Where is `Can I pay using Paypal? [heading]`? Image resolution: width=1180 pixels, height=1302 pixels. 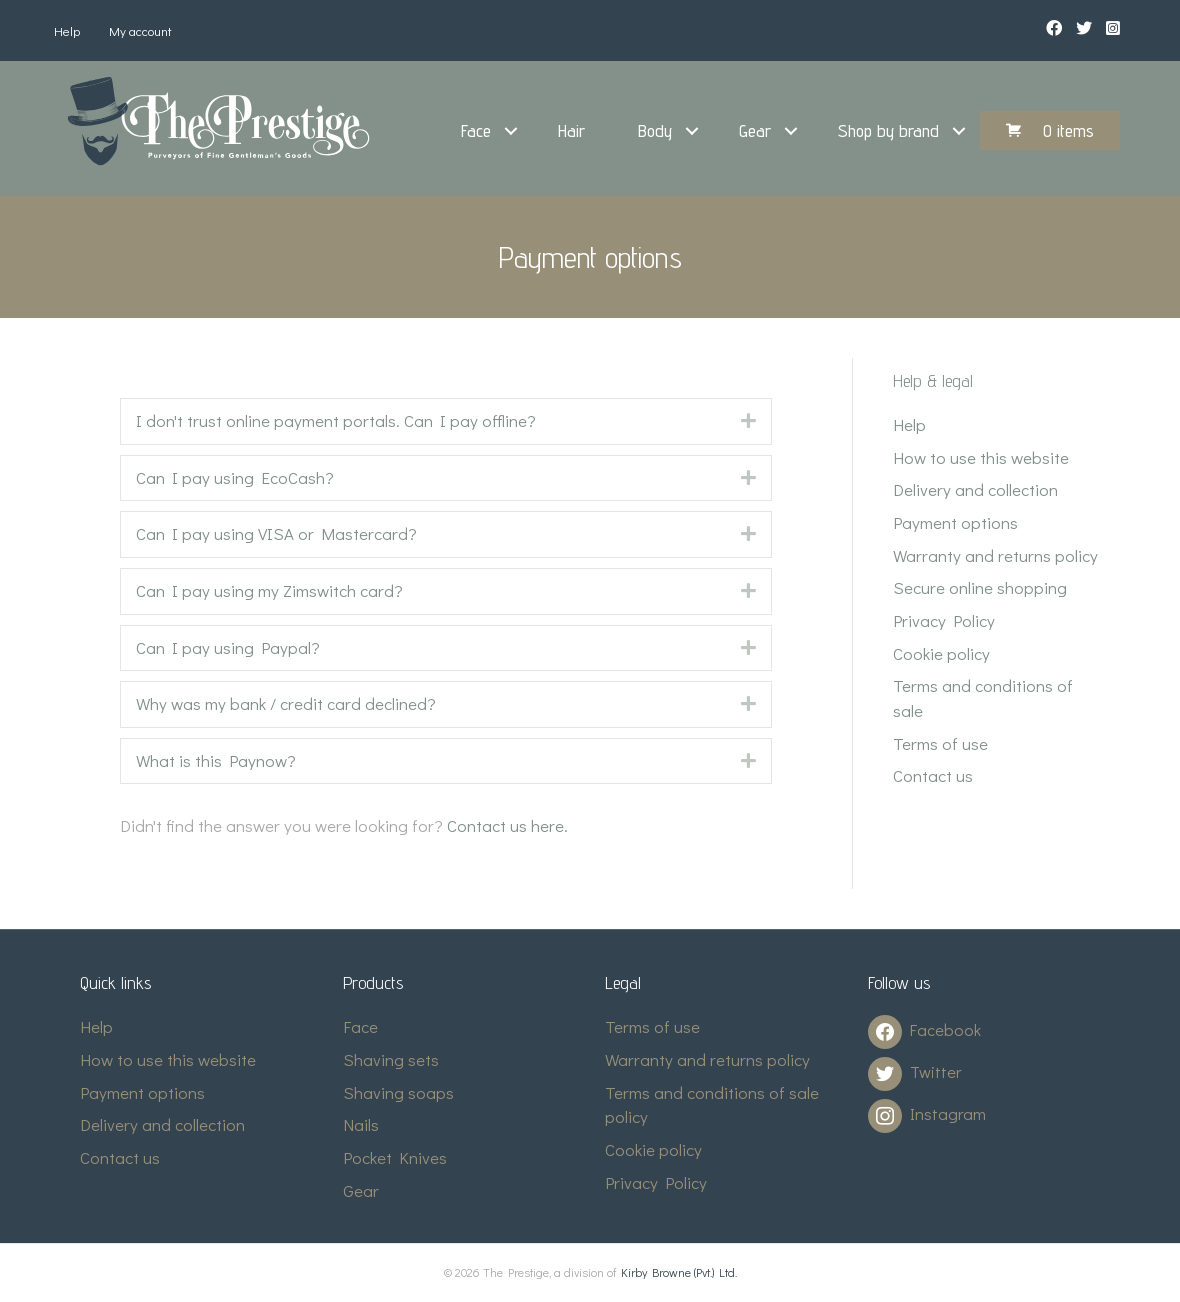 Can I pay using Paypal? [heading] is located at coordinates (228, 647).